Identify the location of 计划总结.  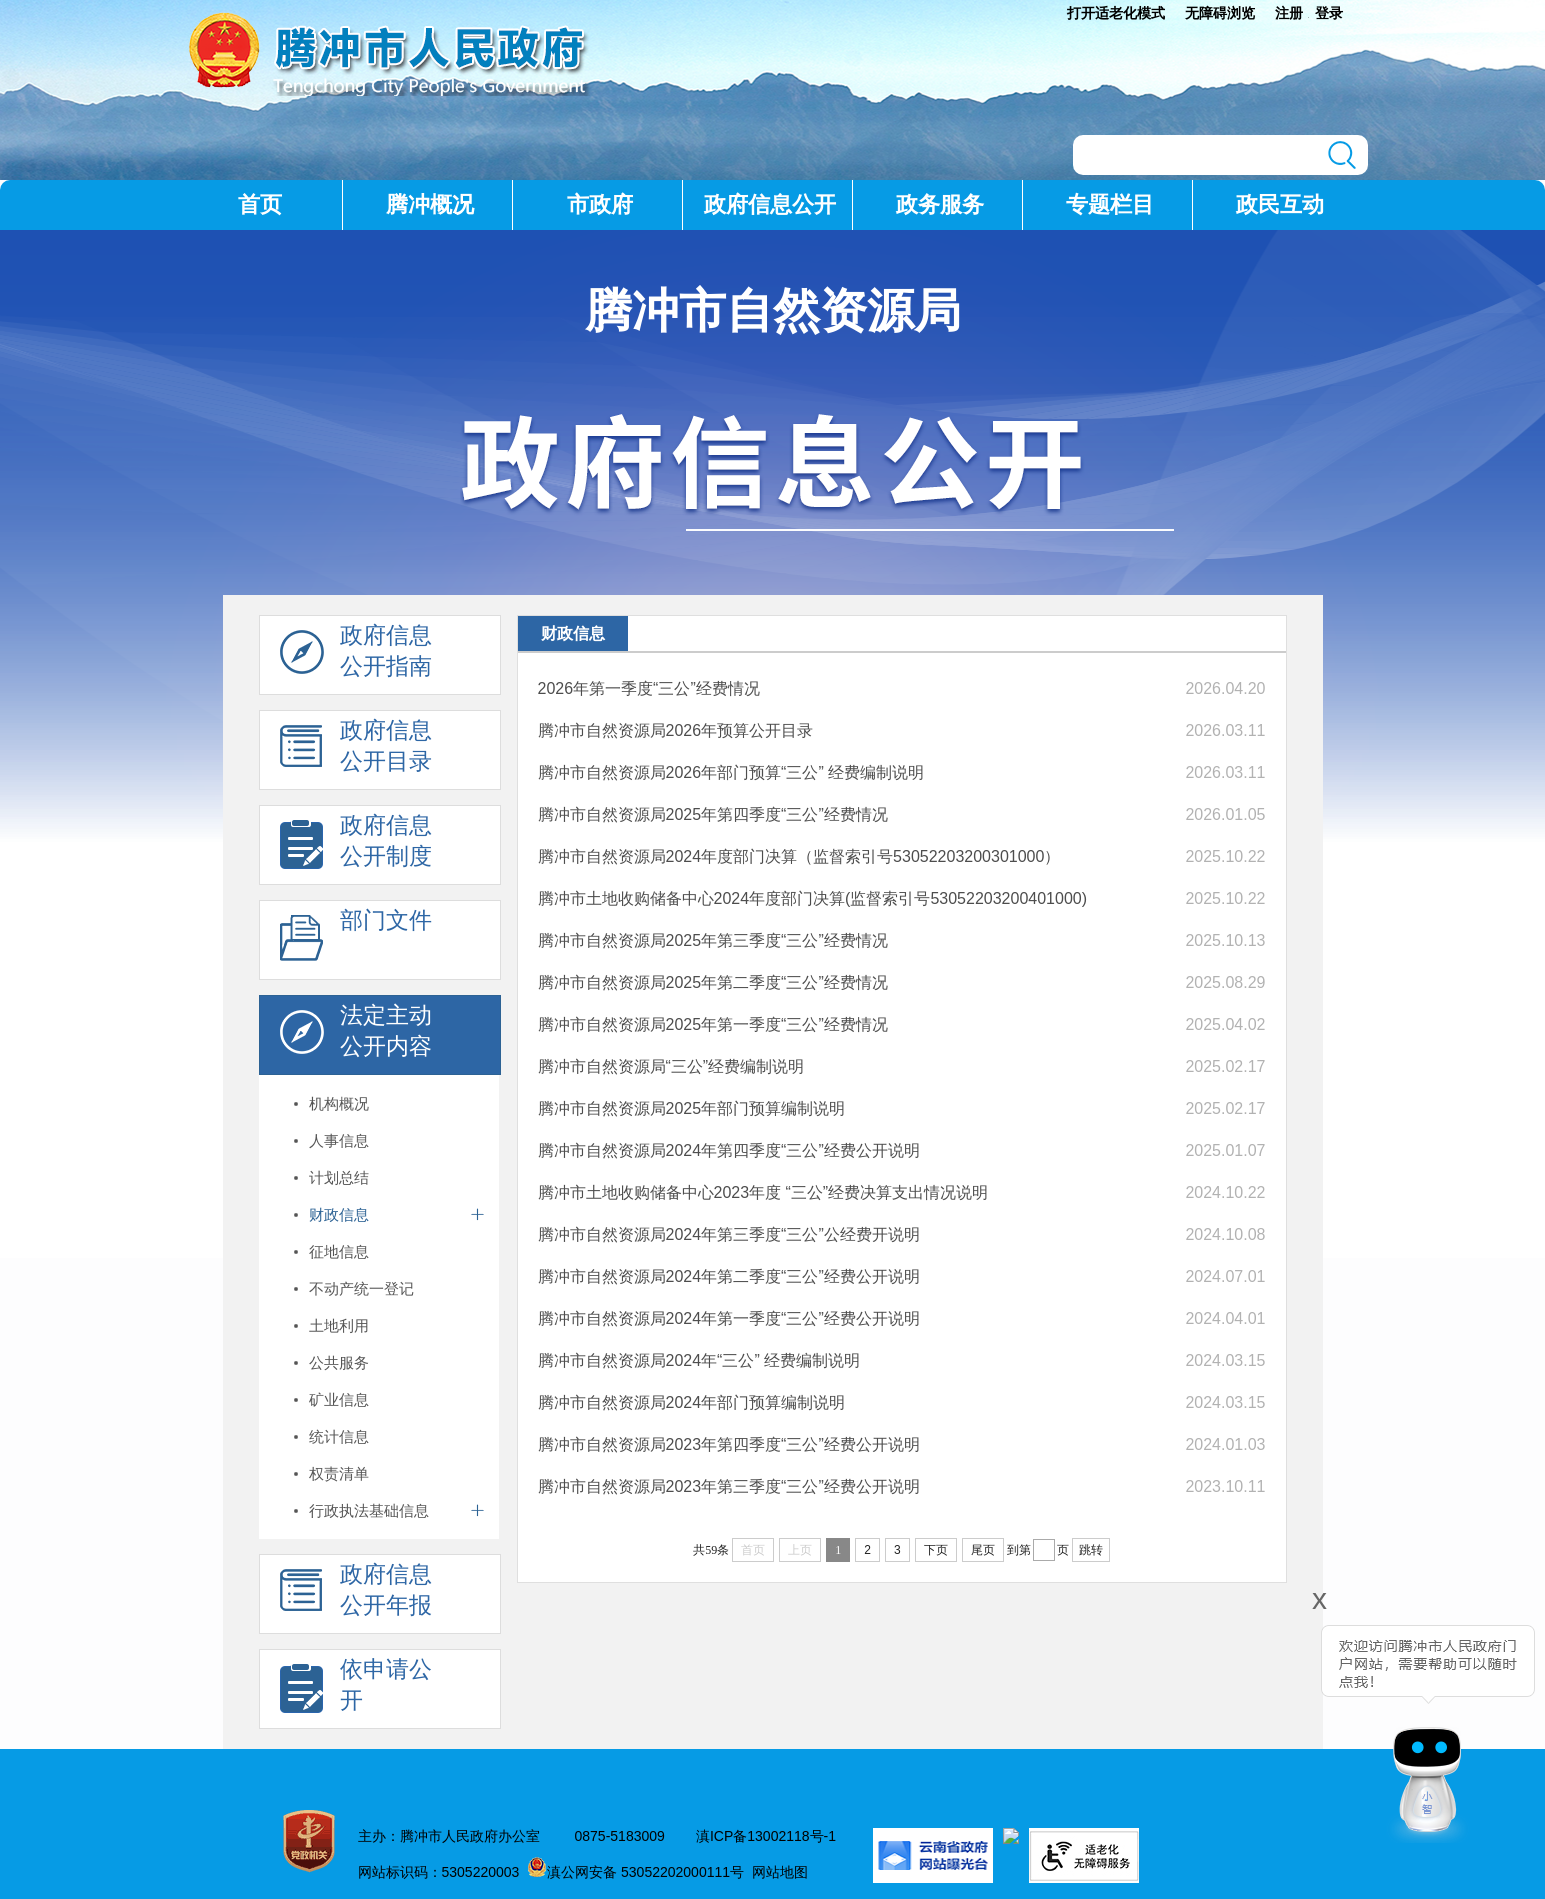
(339, 1177).